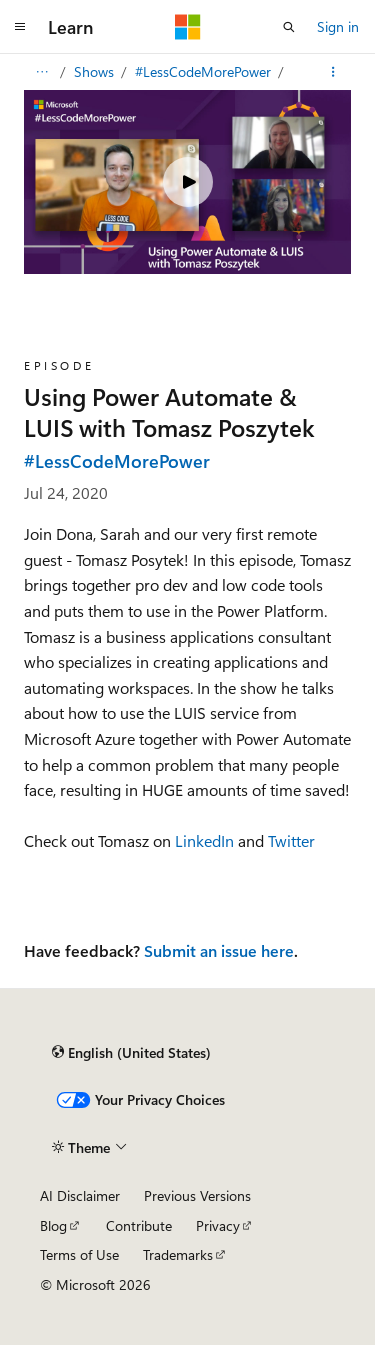 This screenshot has height=1345, width=375. What do you see at coordinates (79, 1254) in the screenshot?
I see `Terms of Use` at bounding box center [79, 1254].